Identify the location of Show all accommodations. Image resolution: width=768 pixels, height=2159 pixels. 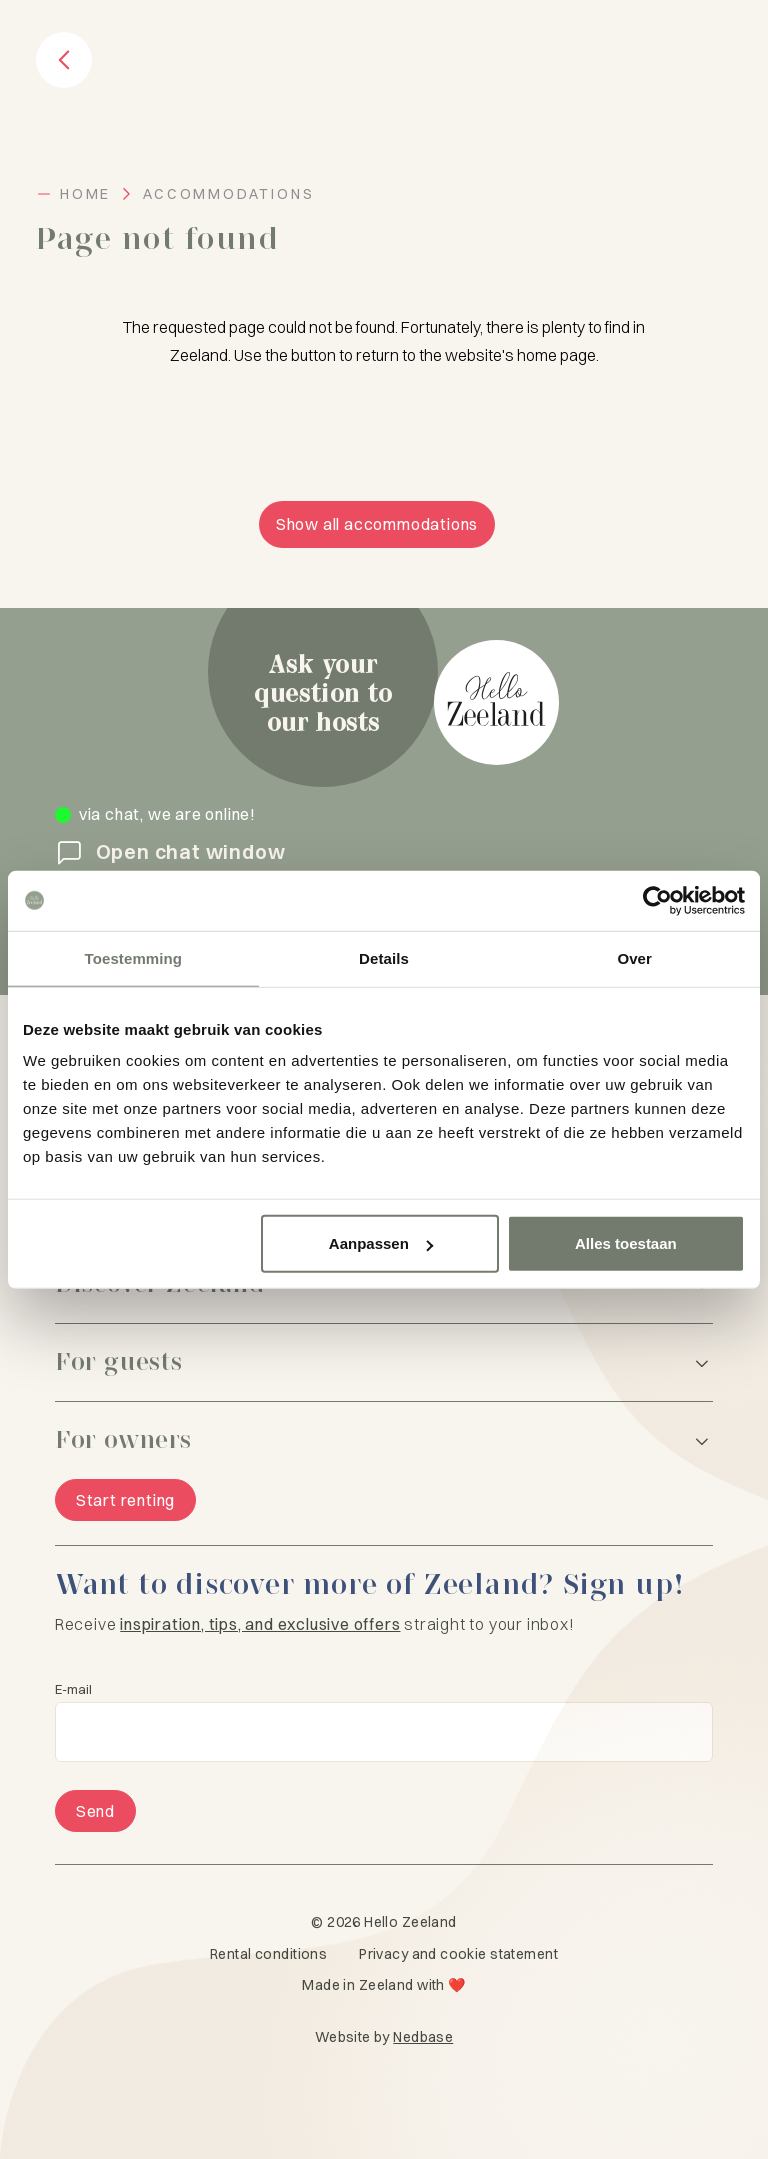
(377, 524).